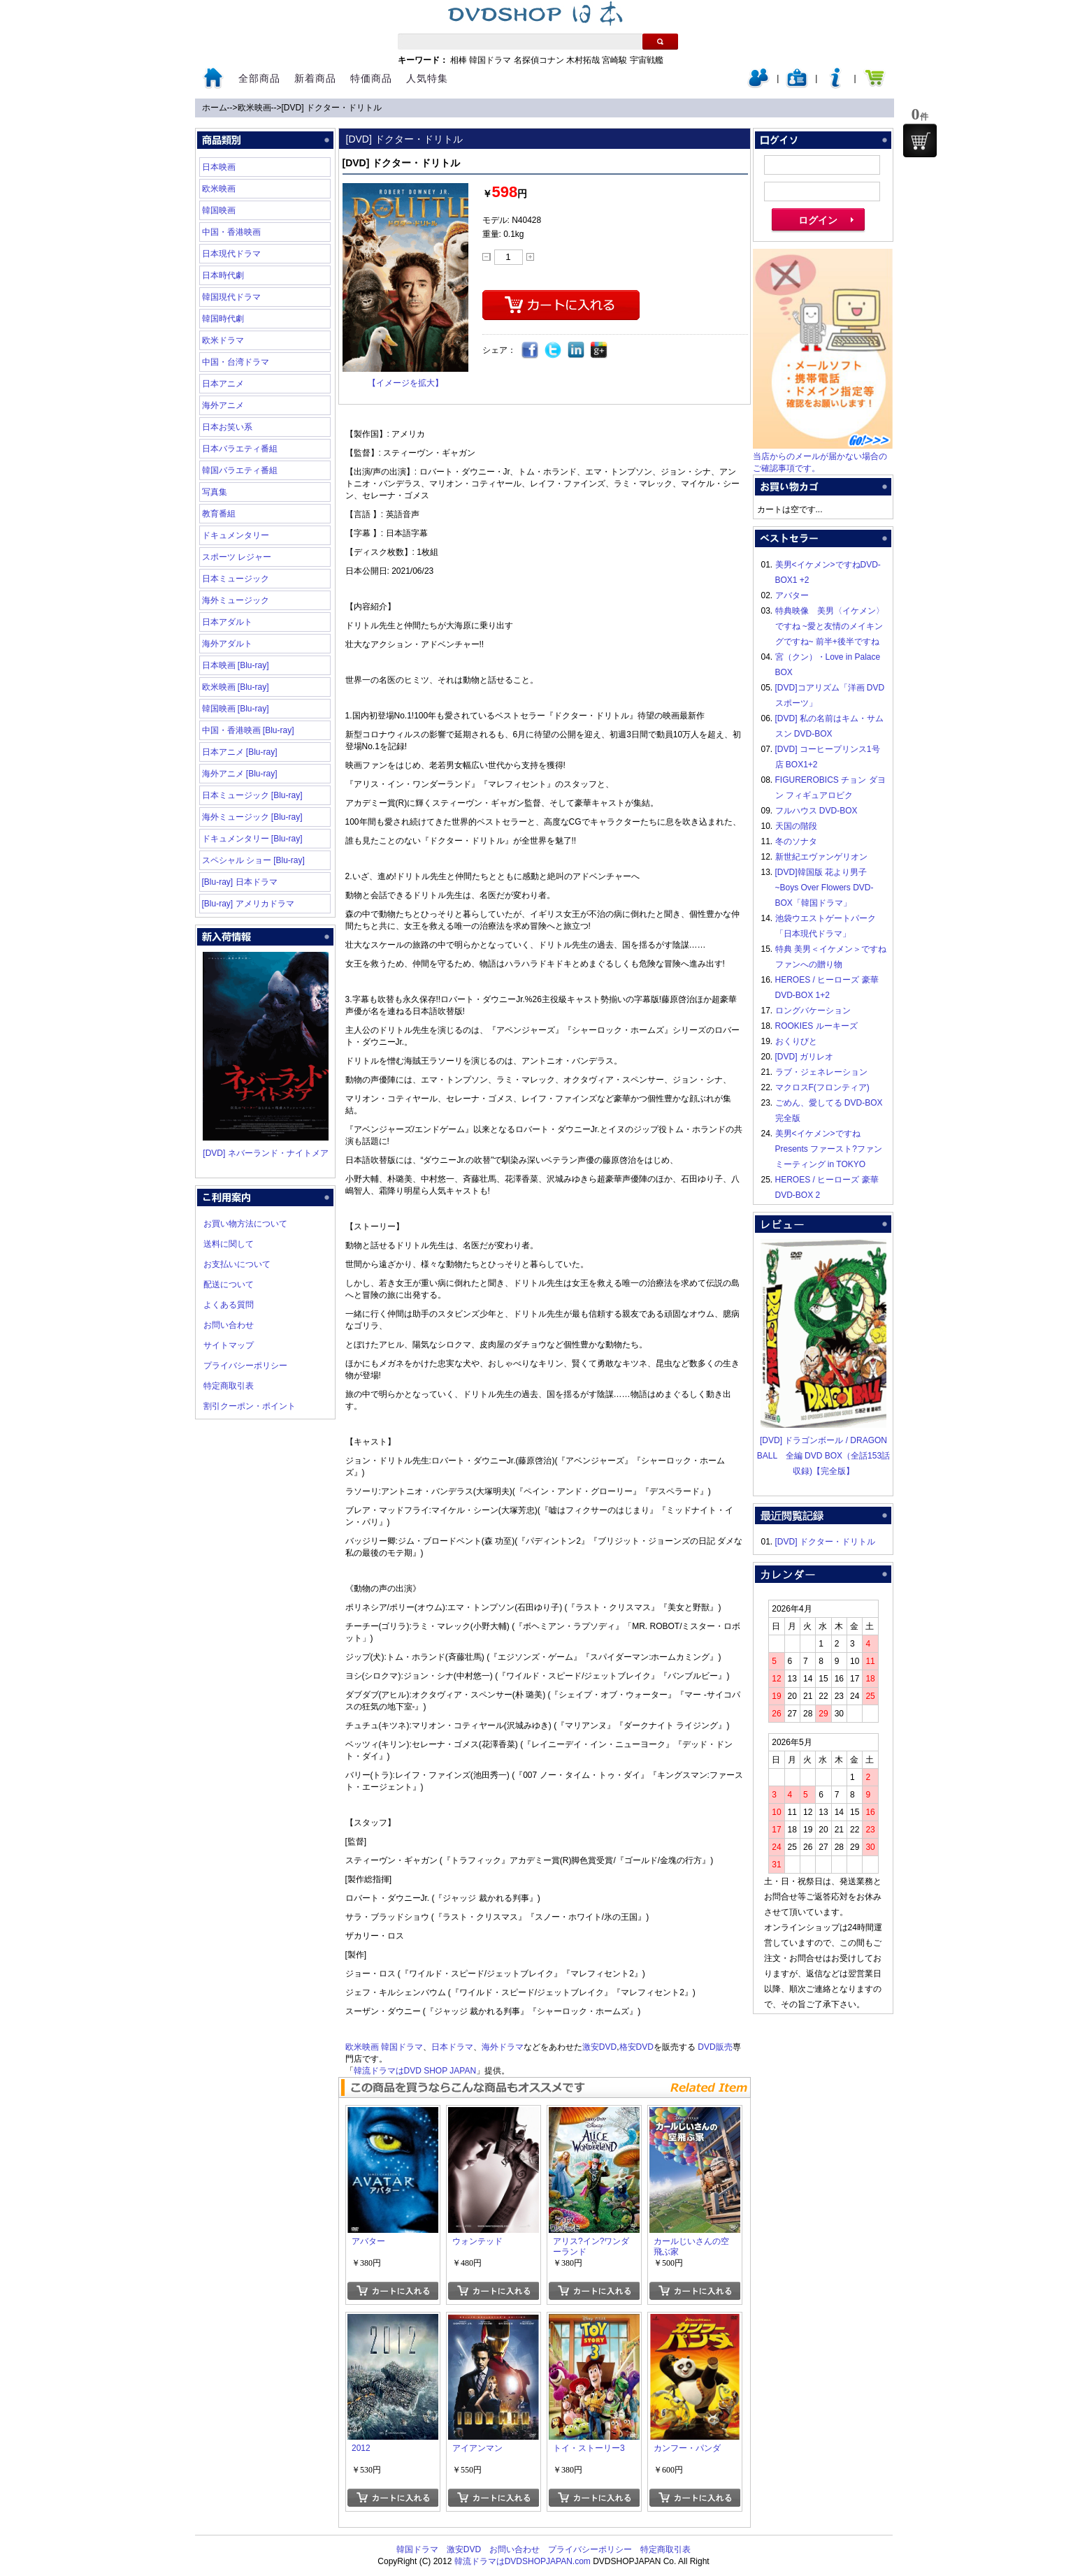  Describe the element at coordinates (415, 2071) in the screenshot. I see `韓流ドラマはDVD SHOP JAPAN` at that location.